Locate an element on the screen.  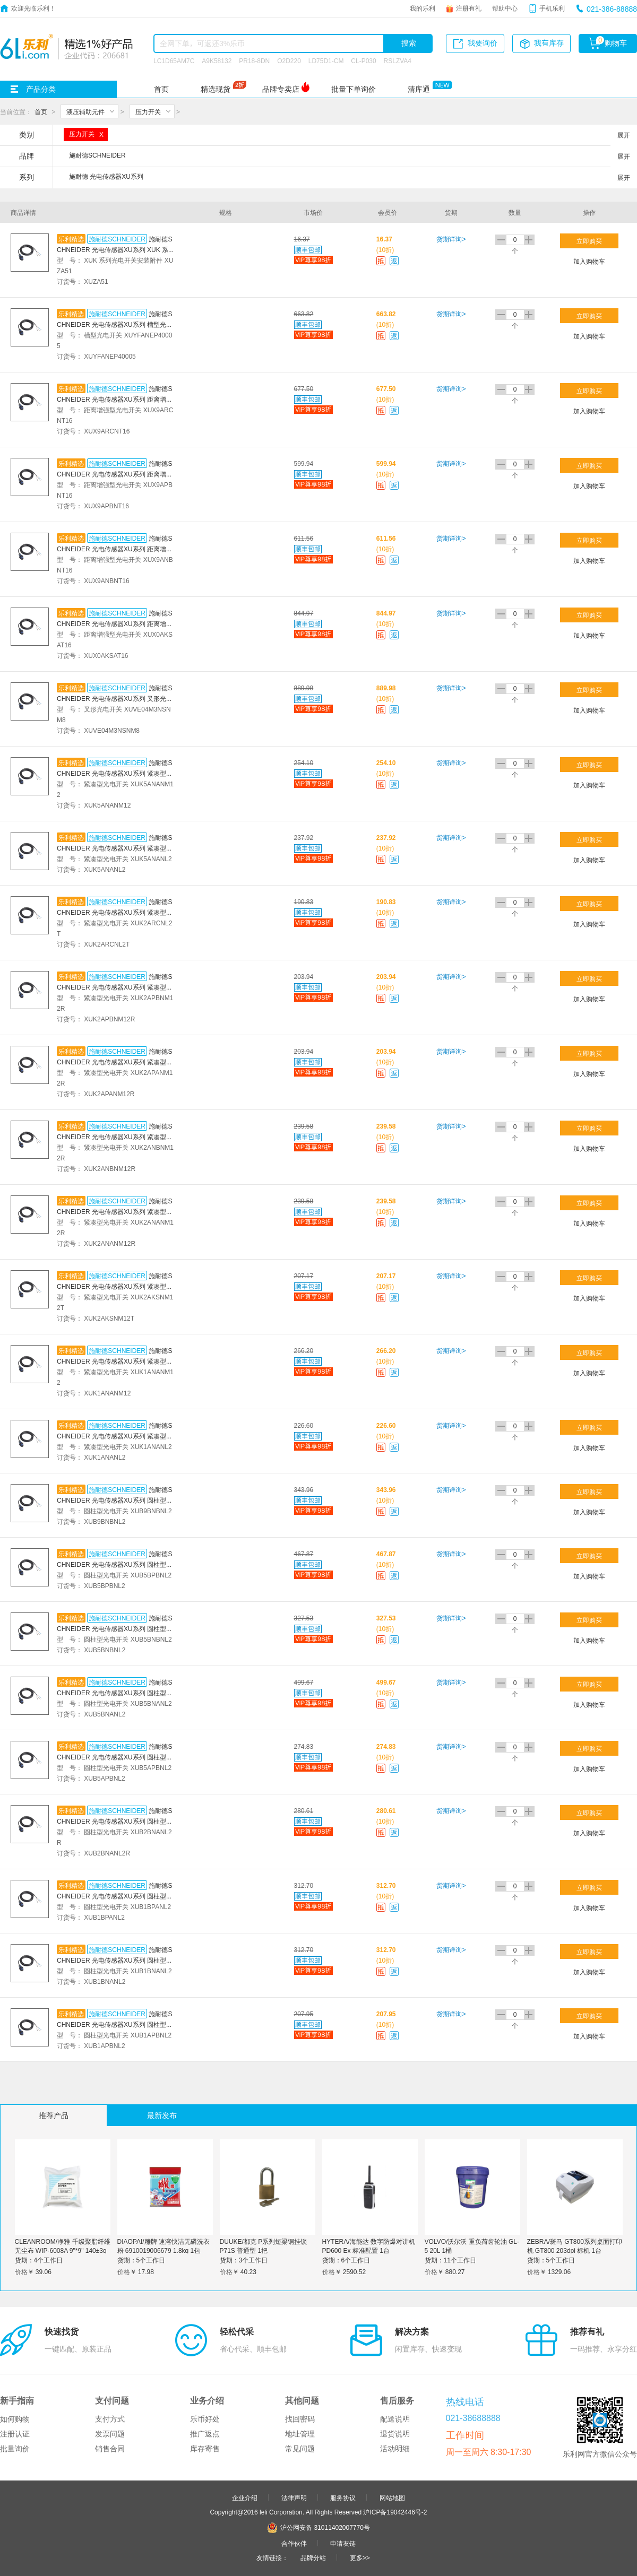
施耐德SCHNEIDER 光电传感器XU系列 紧凑型光电开关 XUK5ANANM12 is located at coordinates (115, 773).